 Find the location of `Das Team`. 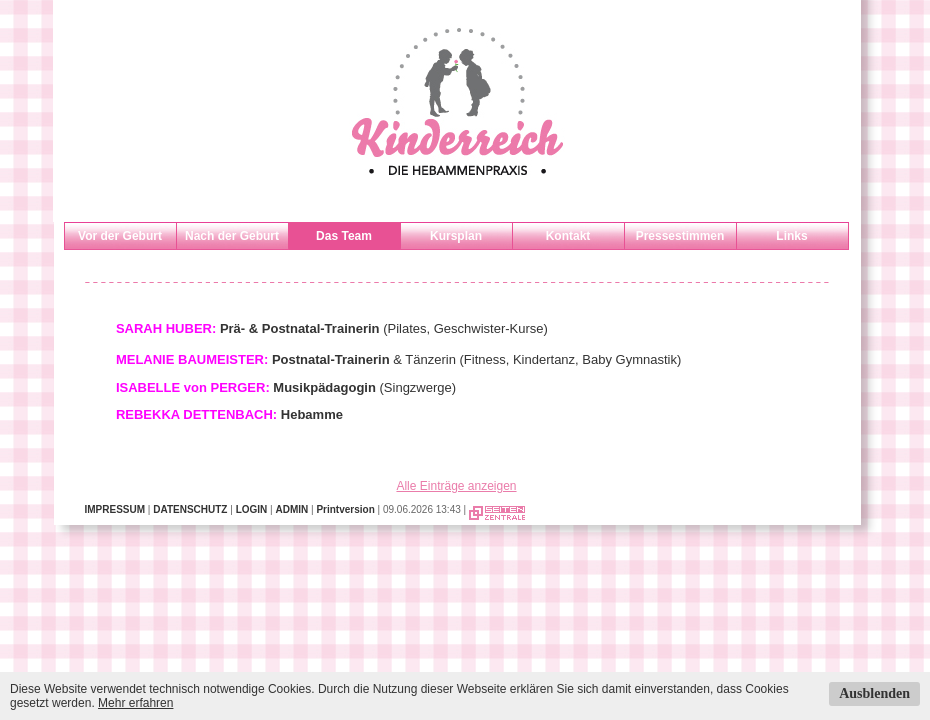

Das Team is located at coordinates (344, 236).